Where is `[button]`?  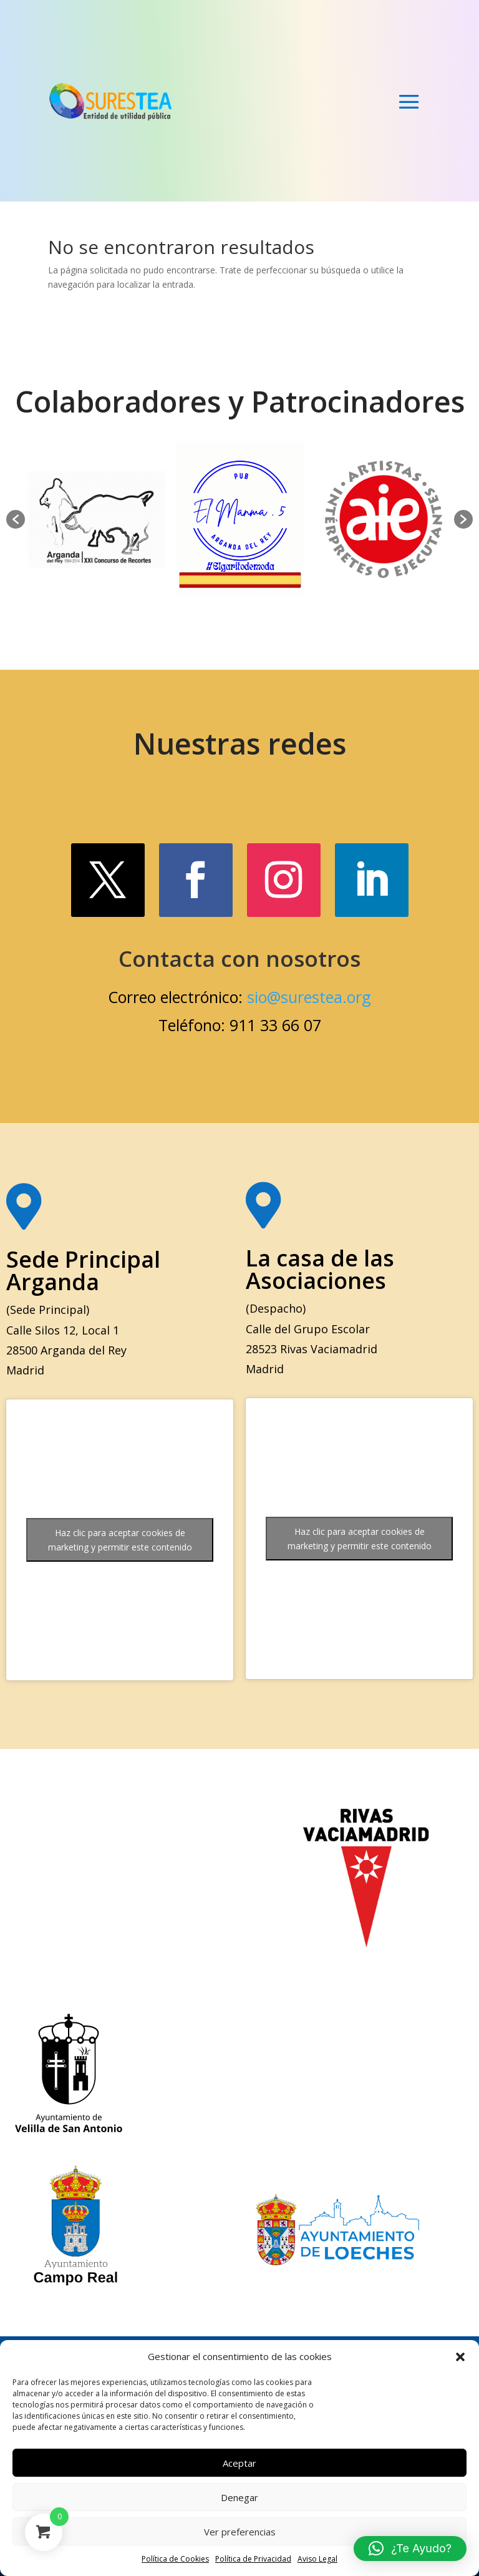 [button] is located at coordinates (460, 2357).